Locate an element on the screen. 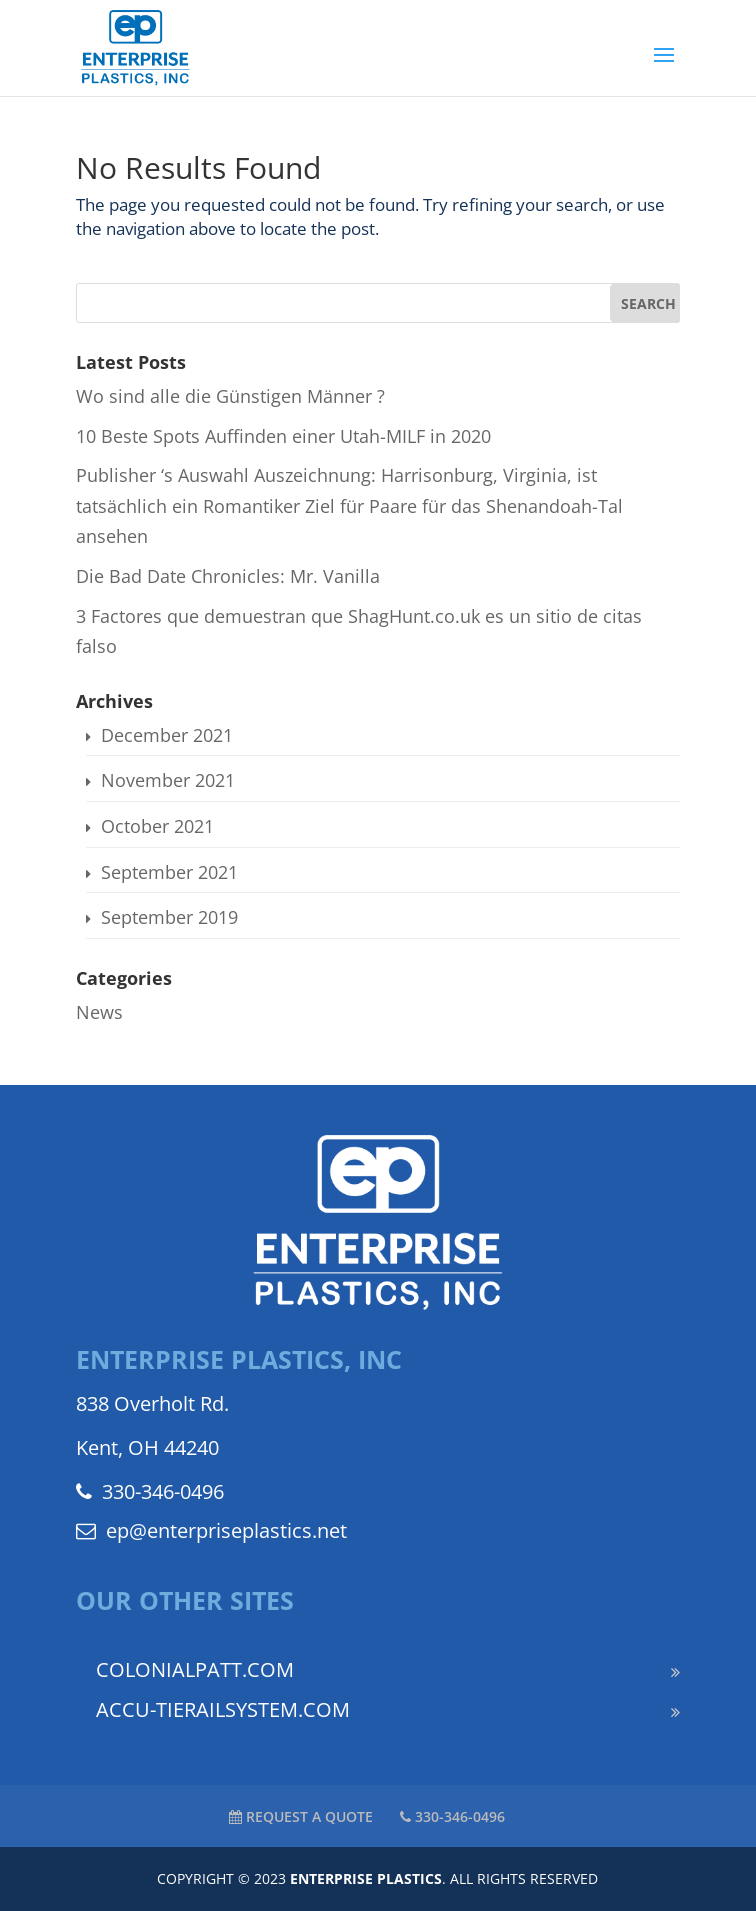 This screenshot has width=756, height=1911. ENTERPRISE PLASTICS is located at coordinates (366, 1878).